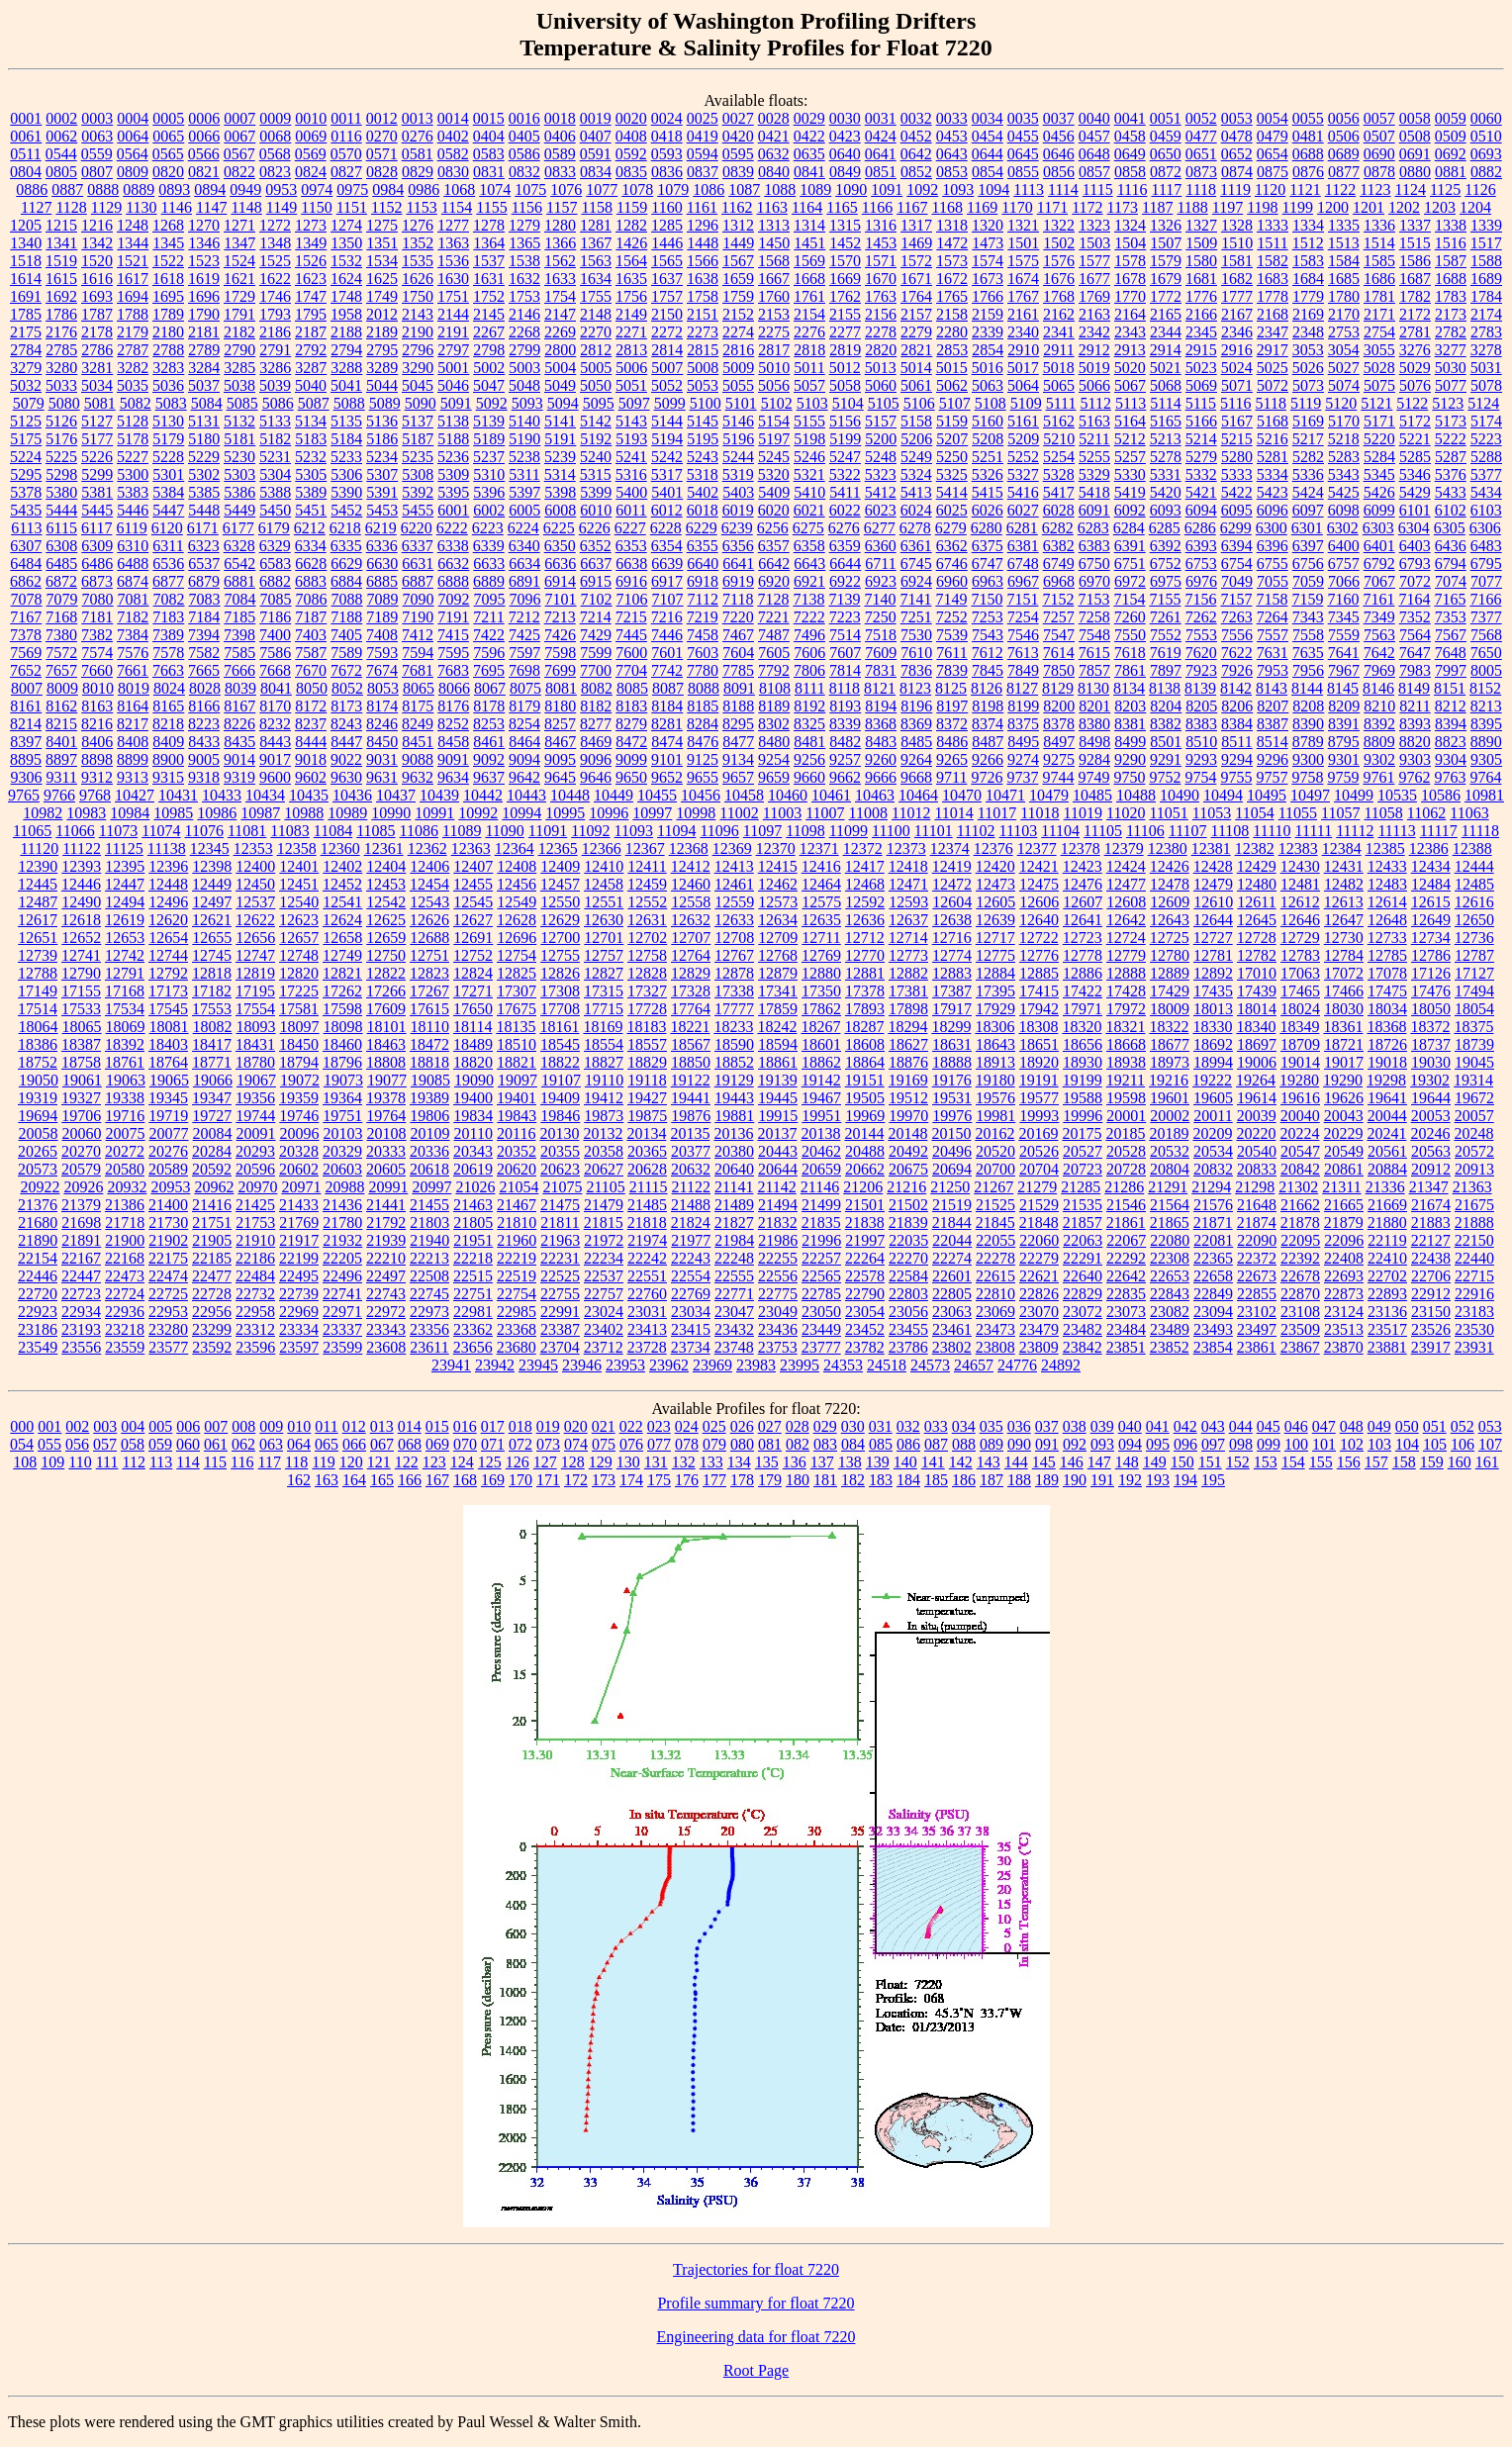  Describe the element at coordinates (845, 136) in the screenshot. I see `0423` at that location.